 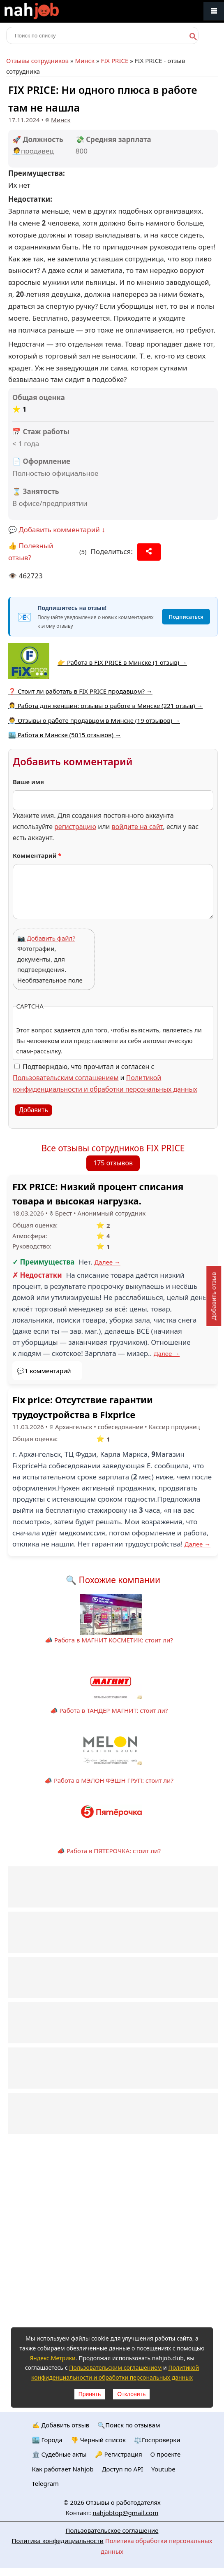 What do you see at coordinates (75, 826) in the screenshot?
I see `регистрацию` at bounding box center [75, 826].